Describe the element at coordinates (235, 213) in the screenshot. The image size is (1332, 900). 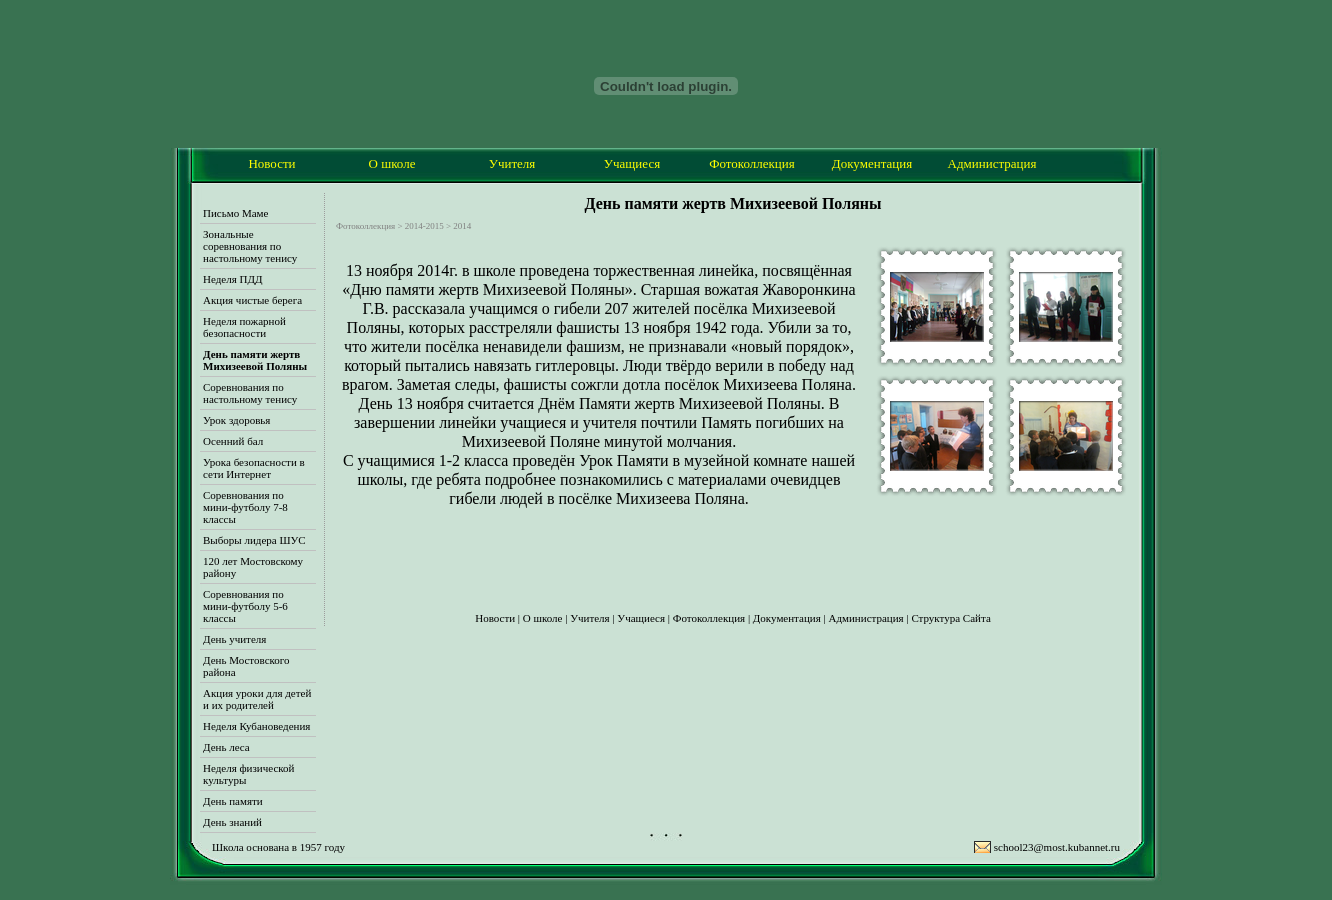
I see `Письмо Маме` at that location.